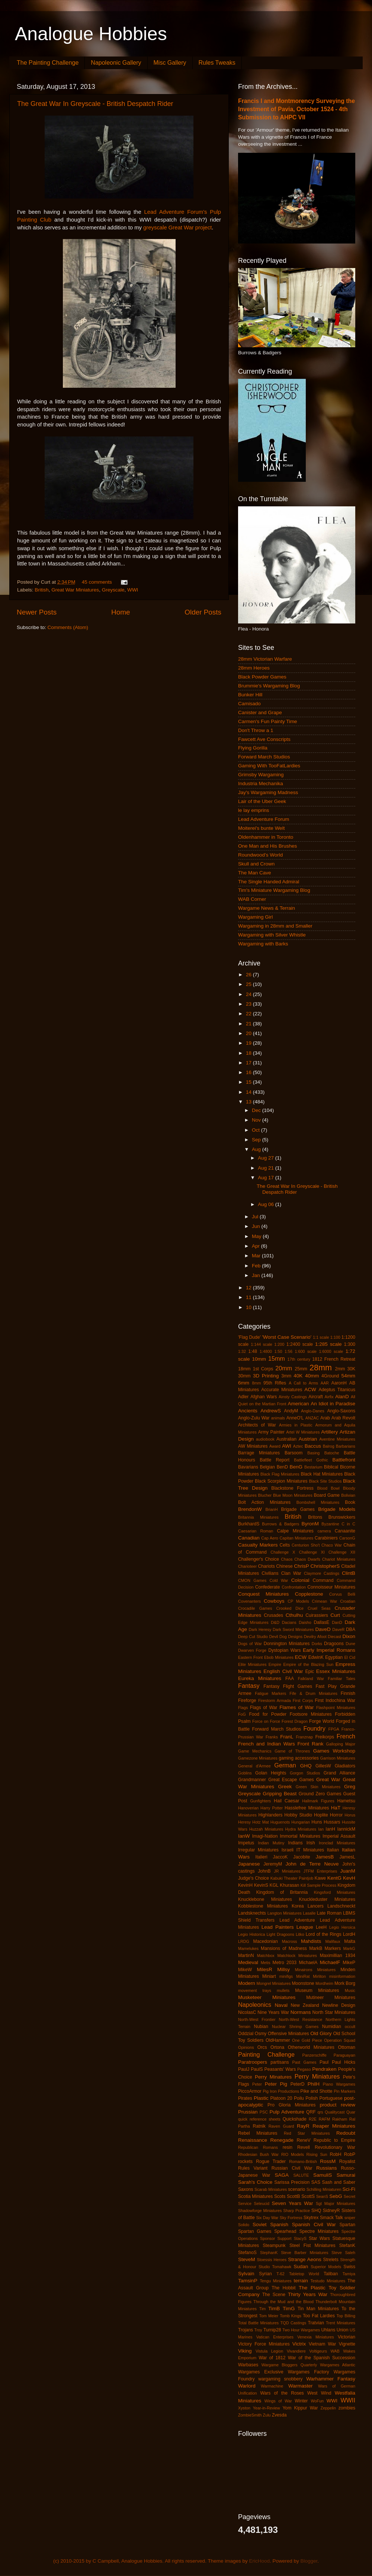  What do you see at coordinates (278, 1351) in the screenshot?
I see `1:50` at bounding box center [278, 1351].